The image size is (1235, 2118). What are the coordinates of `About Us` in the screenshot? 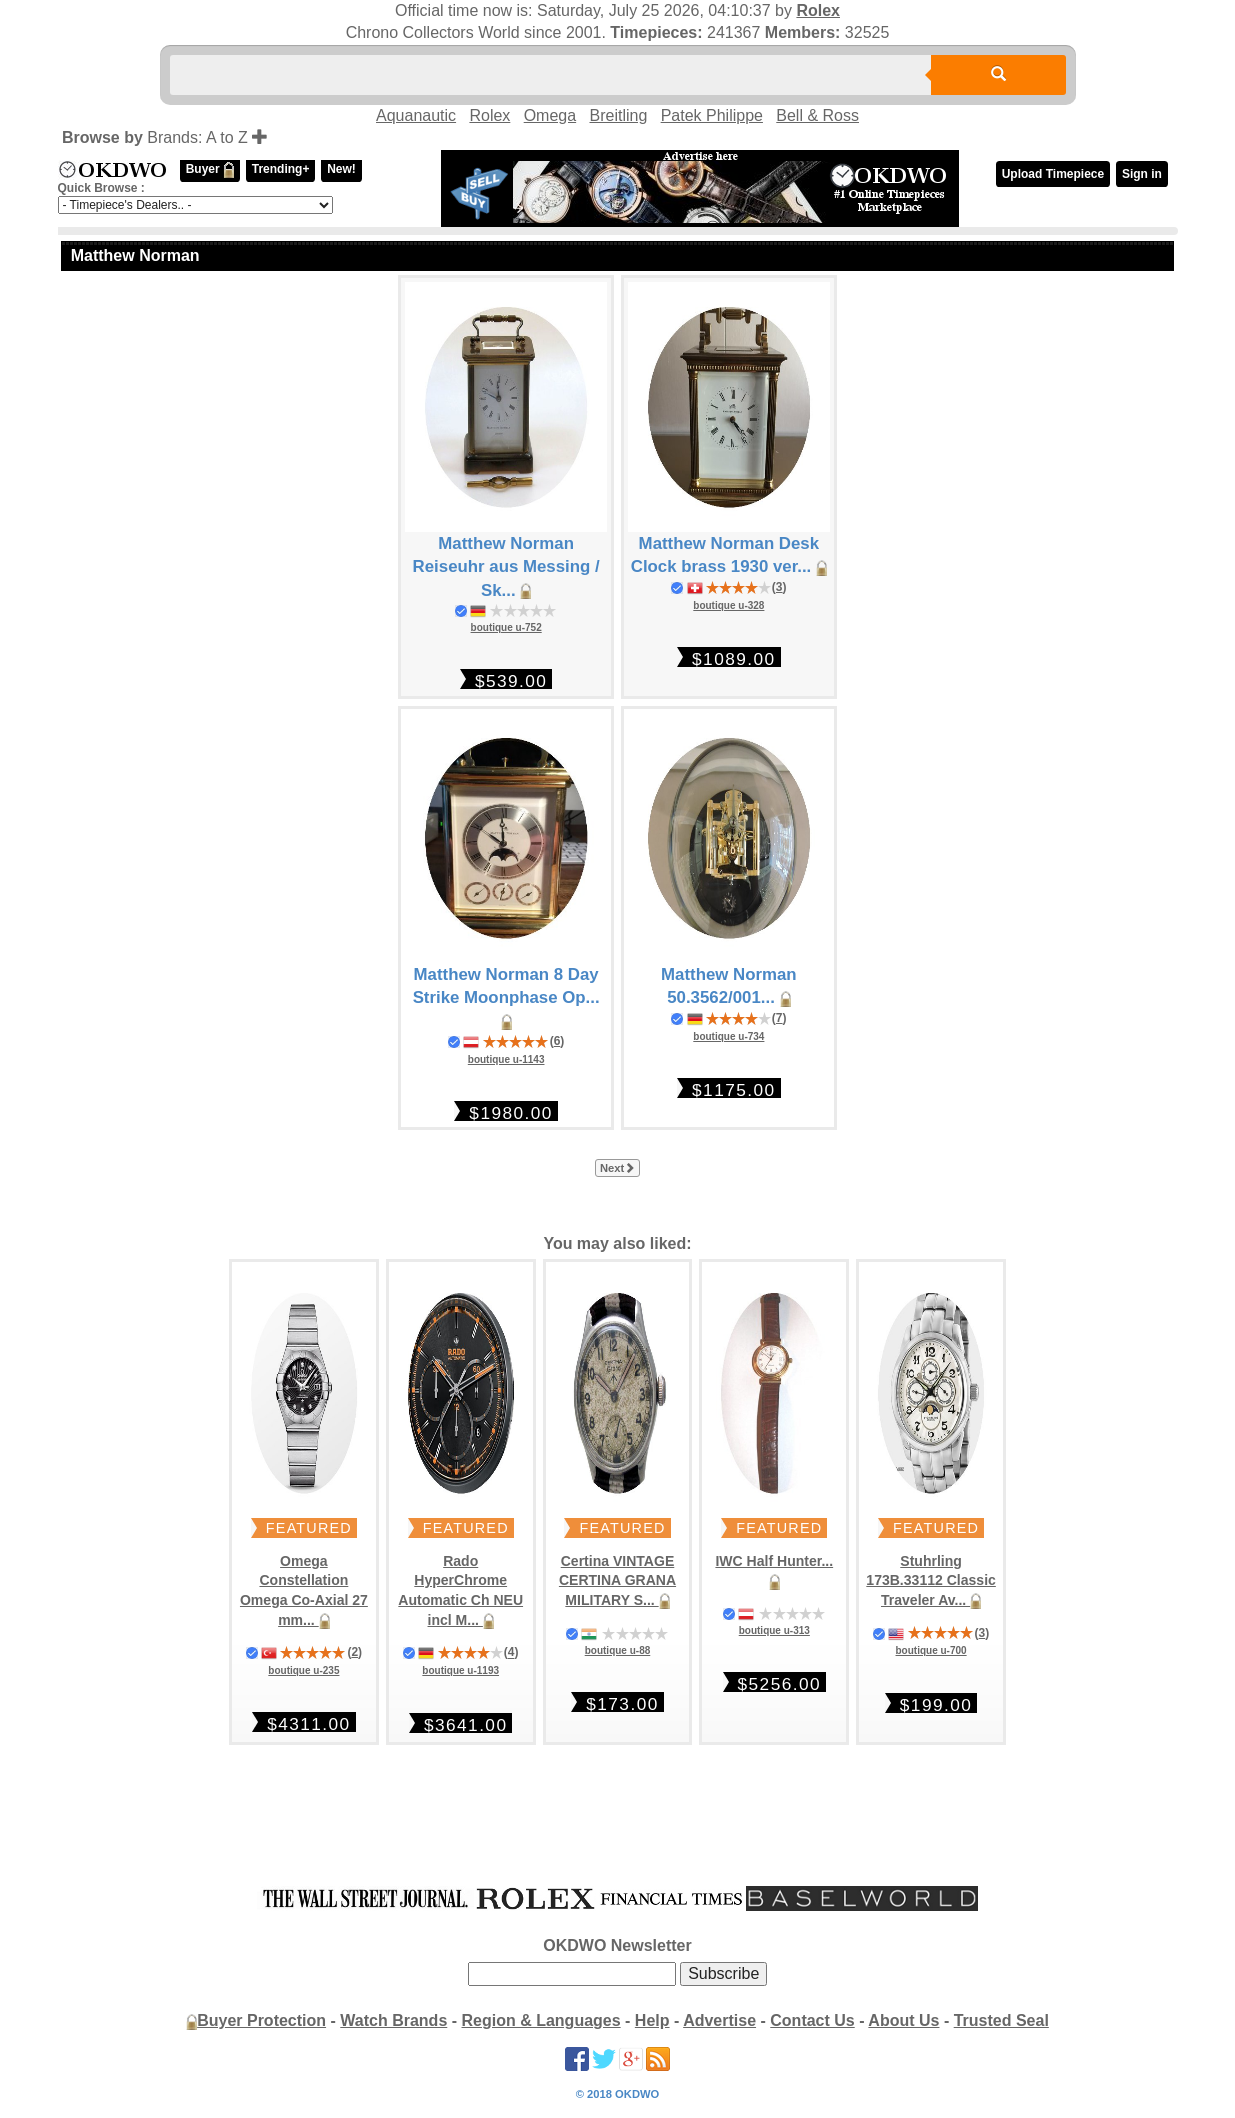 It's located at (903, 2020).